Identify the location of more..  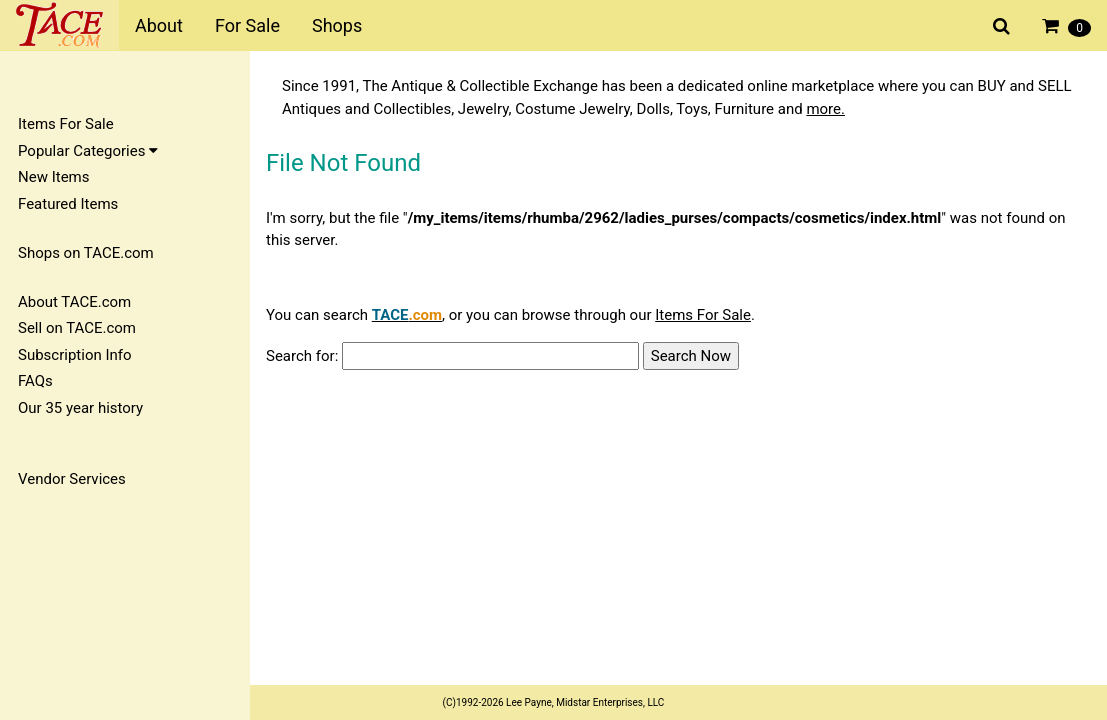
(825, 109).